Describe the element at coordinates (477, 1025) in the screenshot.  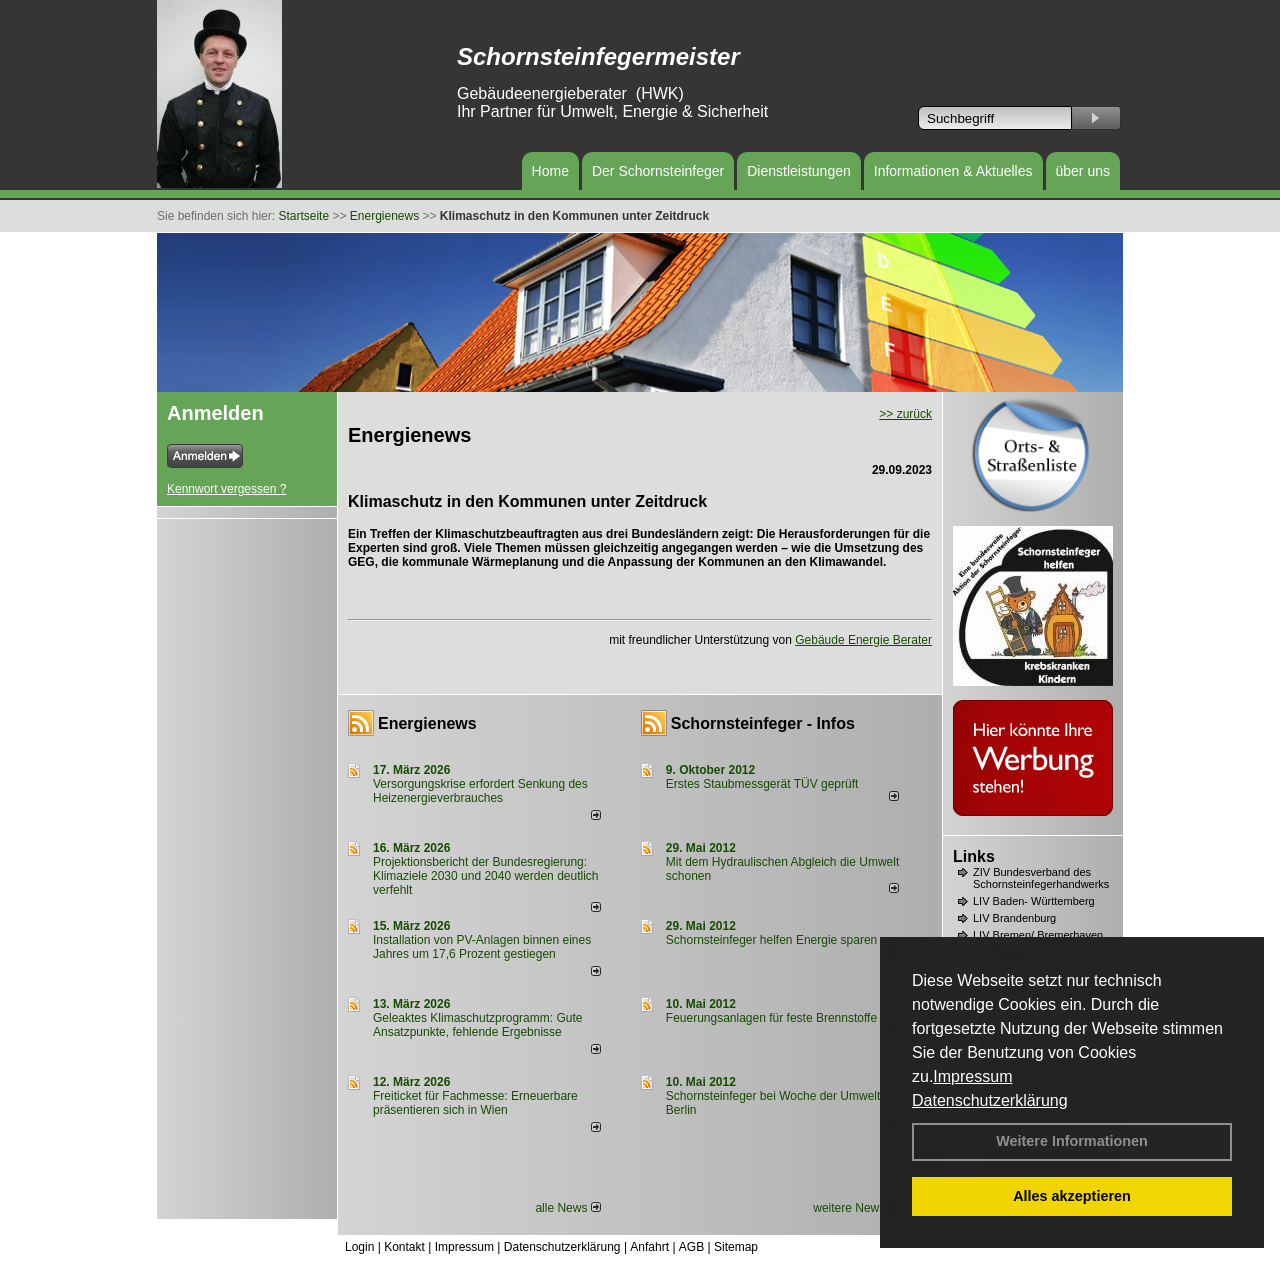
I see `Geleaktes Klimaschutzprogramm: Gute Ansatzpunkte, fehlende Ergebnisse` at that location.